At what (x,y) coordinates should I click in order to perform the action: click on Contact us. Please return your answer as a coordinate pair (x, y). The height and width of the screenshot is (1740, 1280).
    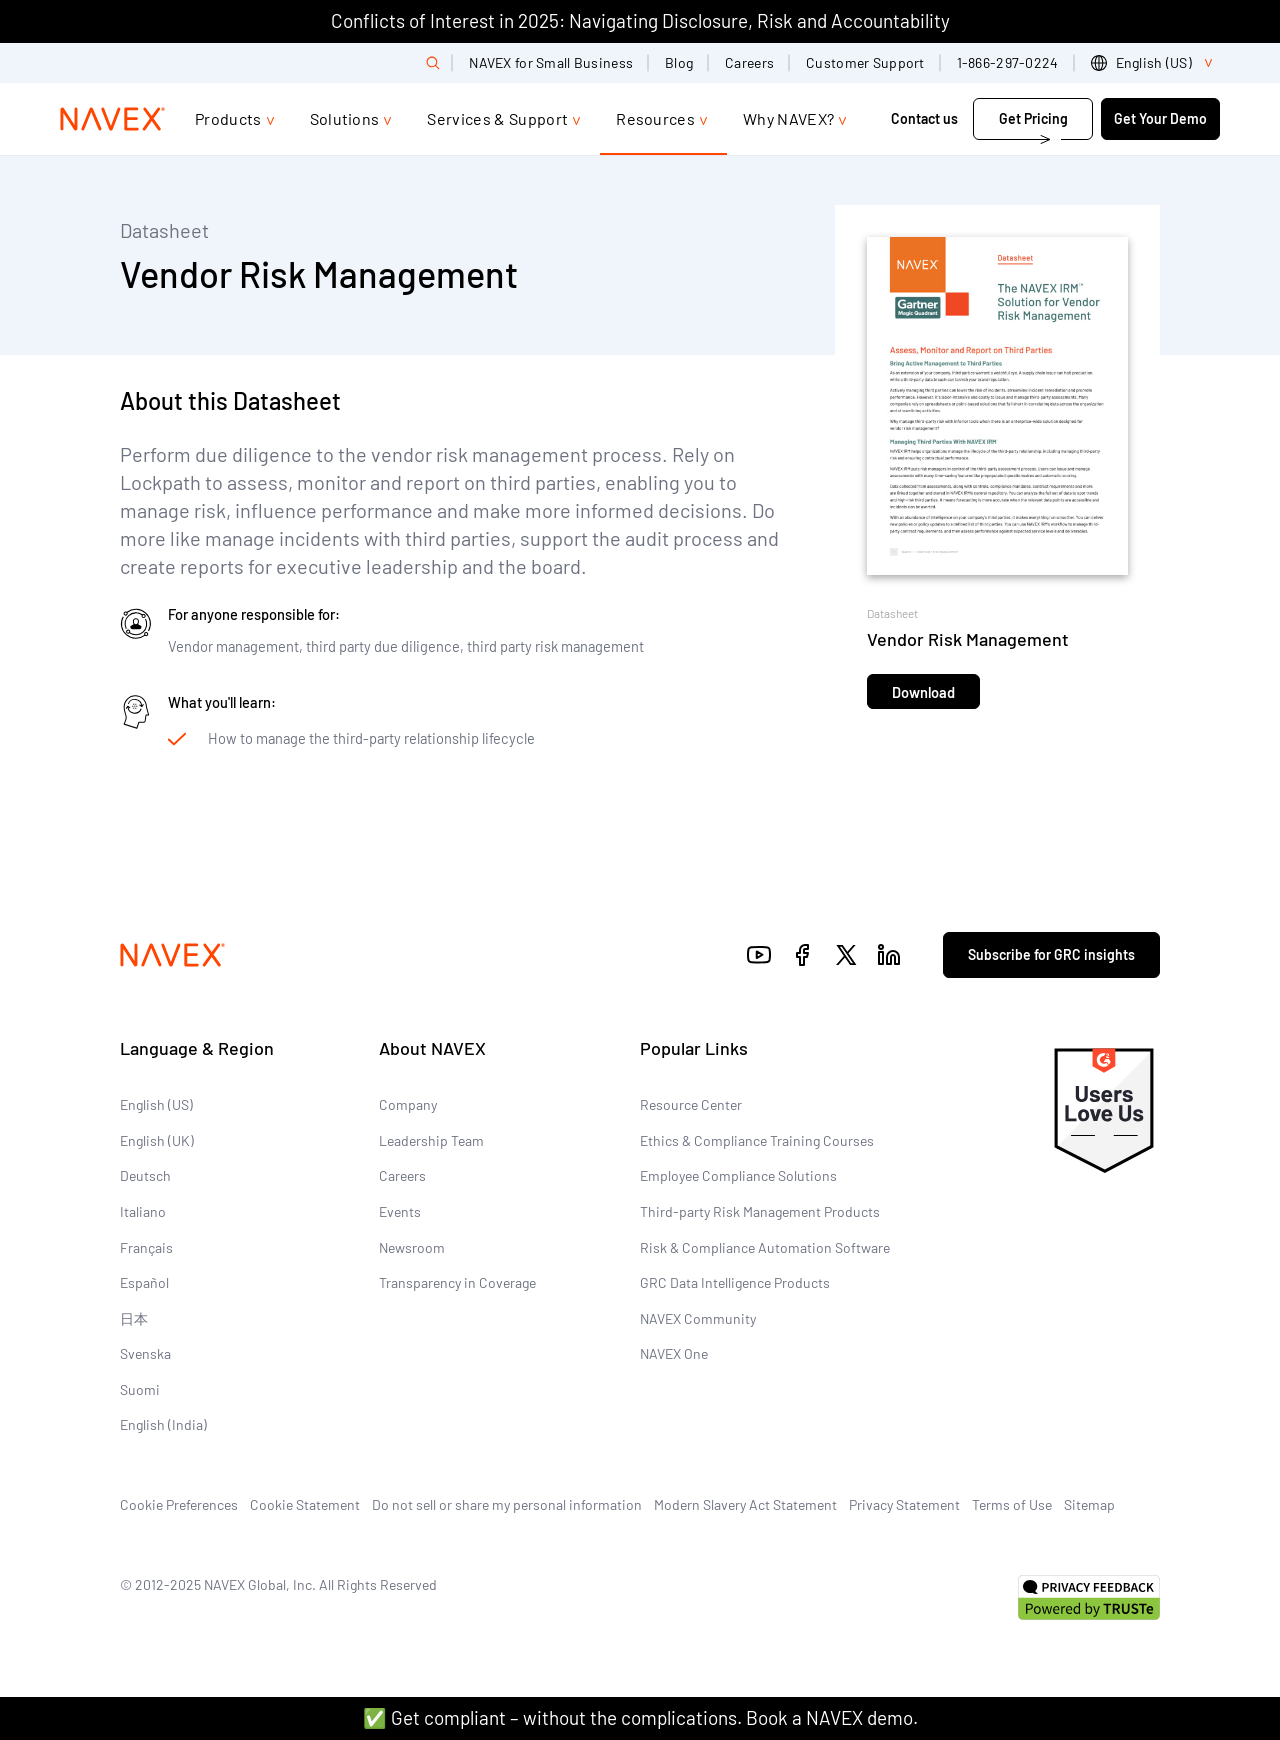
    Looking at the image, I should click on (926, 118).